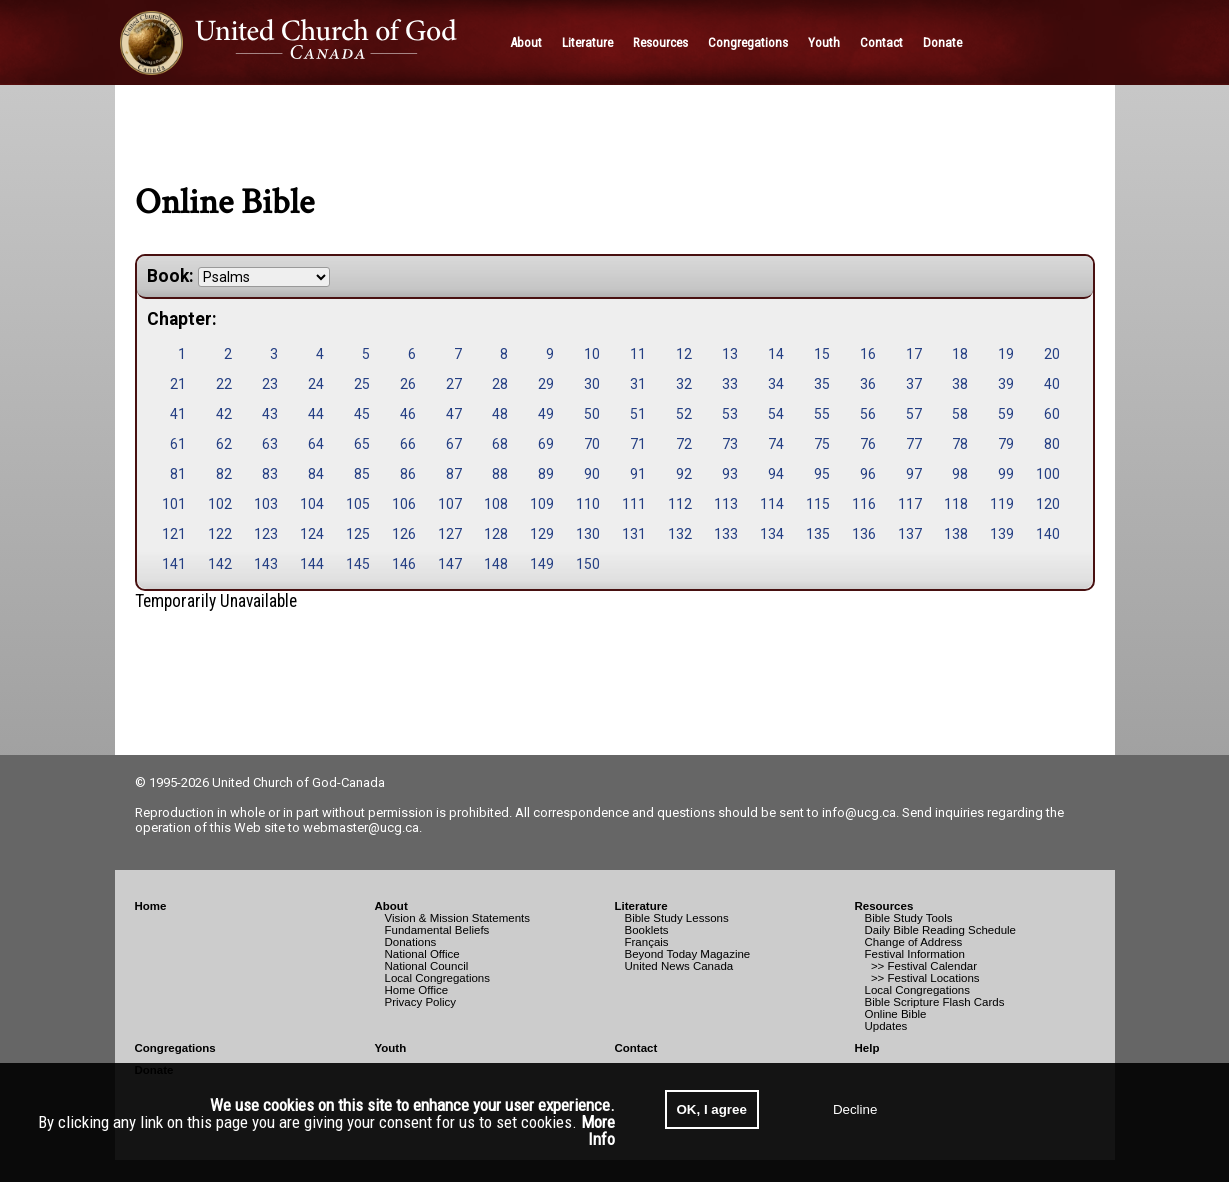 The image size is (1229, 1182). Describe the element at coordinates (914, 384) in the screenshot. I see `37` at that location.